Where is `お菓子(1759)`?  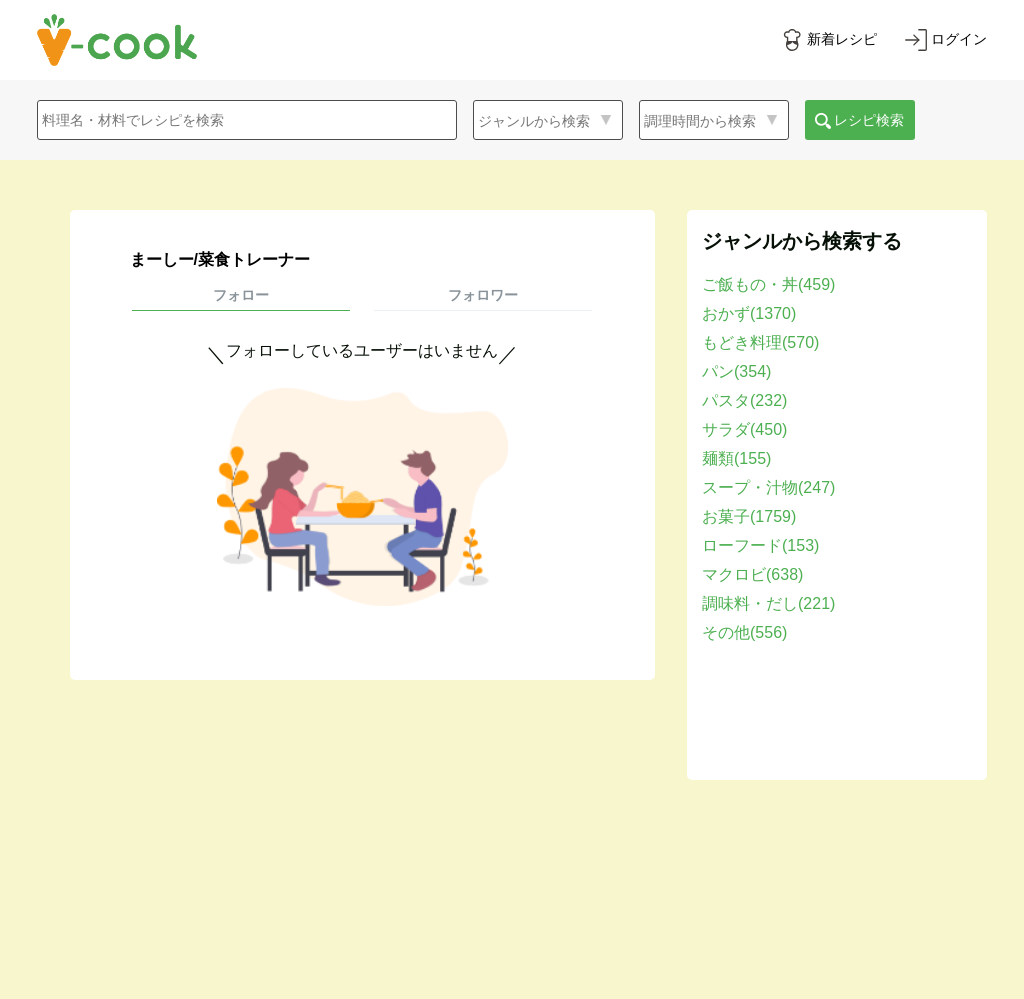 お菓子(1759) is located at coordinates (749, 516).